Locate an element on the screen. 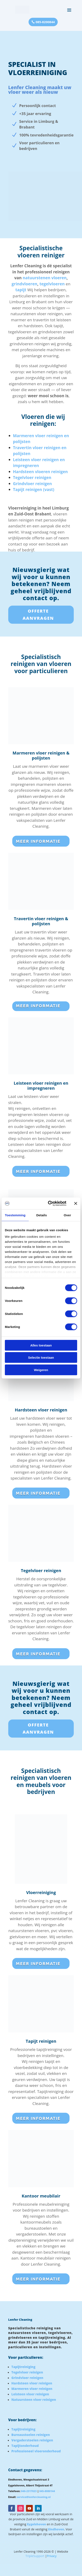  Eindhoven is located at coordinates (56, 2529).